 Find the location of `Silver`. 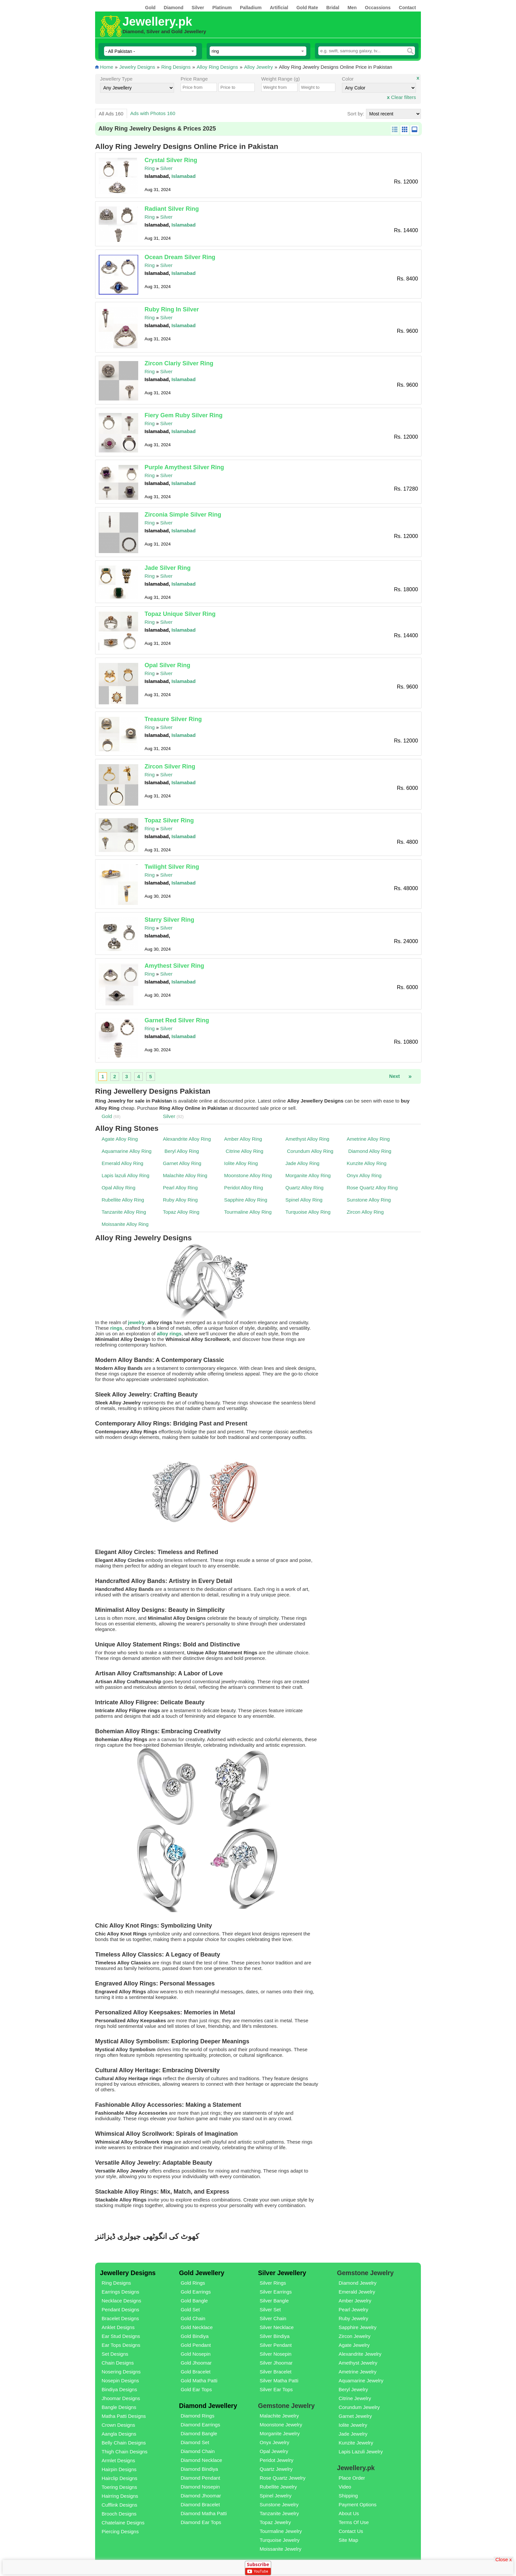

Silver is located at coordinates (166, 168).